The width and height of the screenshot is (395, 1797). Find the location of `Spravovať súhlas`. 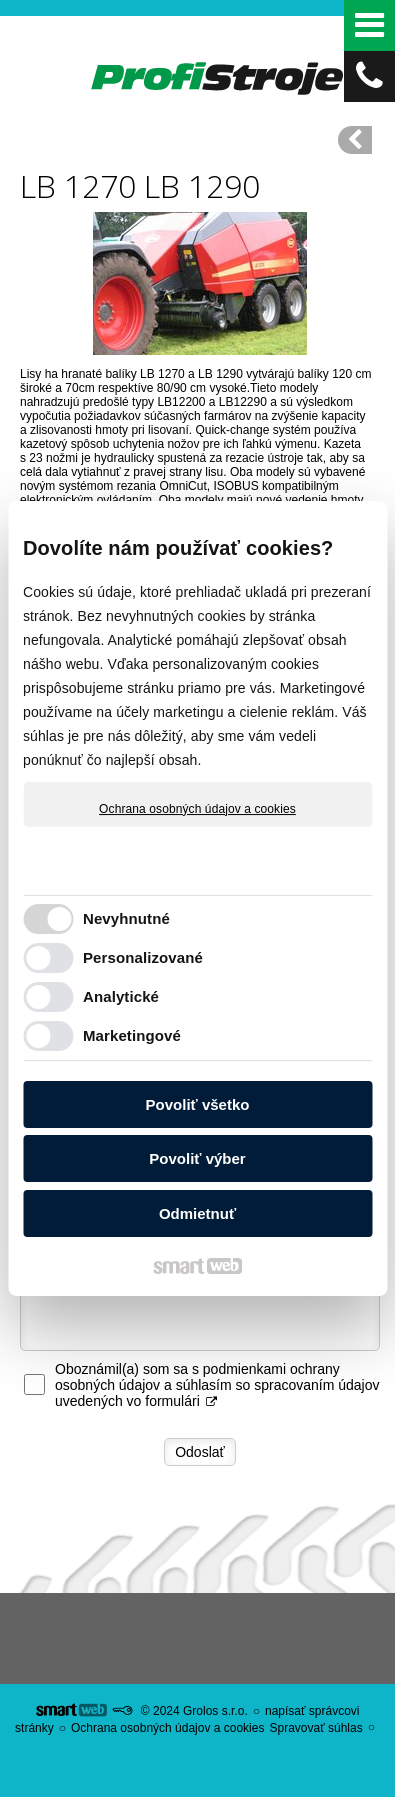

Spravovať súhlas is located at coordinates (315, 1728).